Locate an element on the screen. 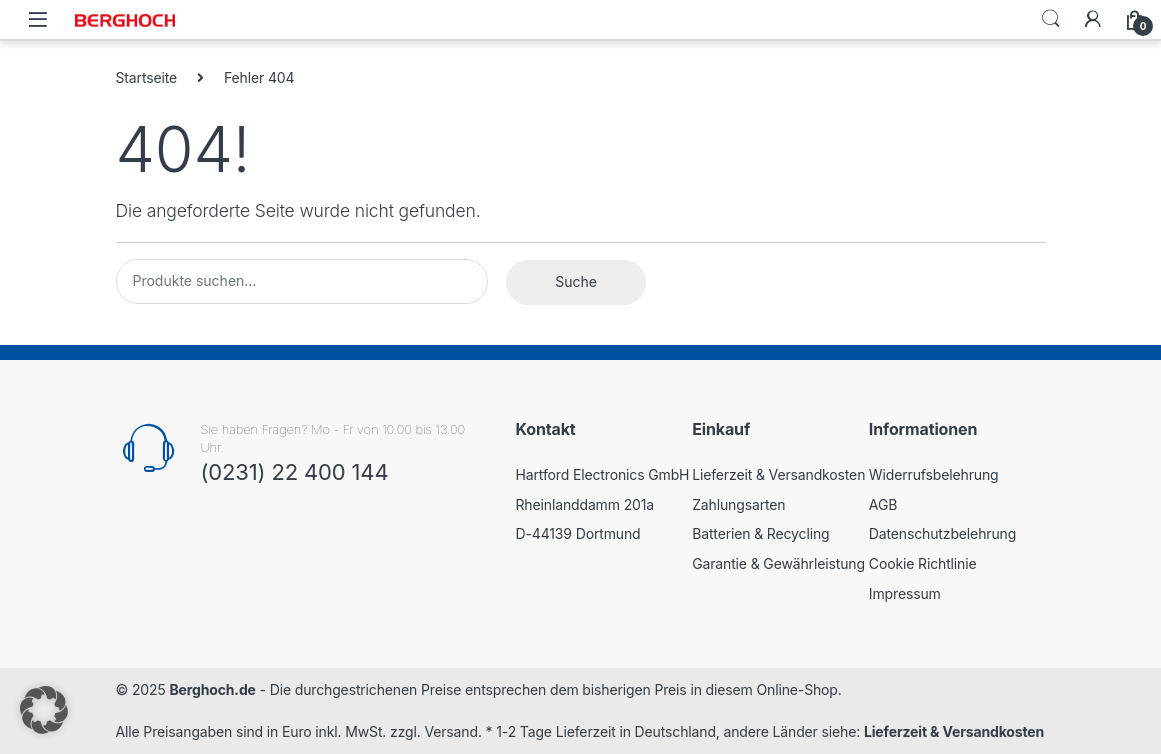  Rheinlanddamm 201a is located at coordinates (585, 504).